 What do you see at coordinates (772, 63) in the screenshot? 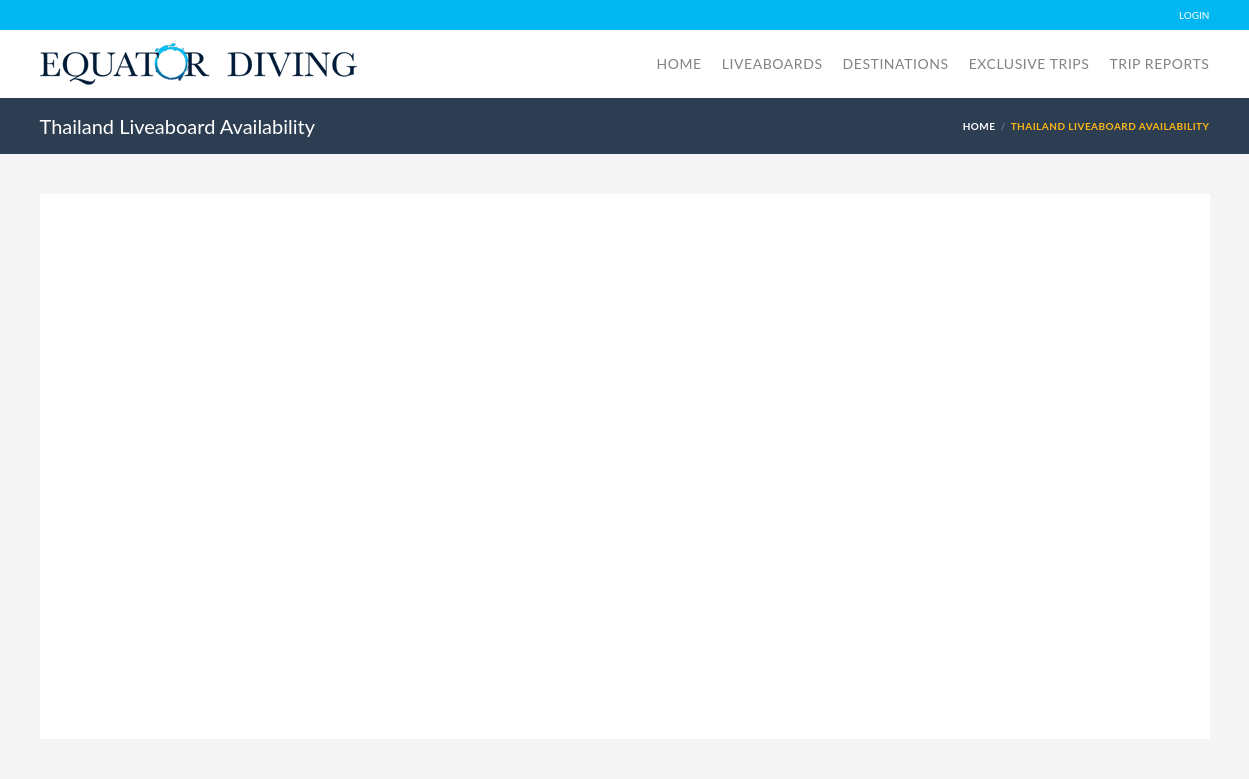
I see `Liveaboards` at bounding box center [772, 63].